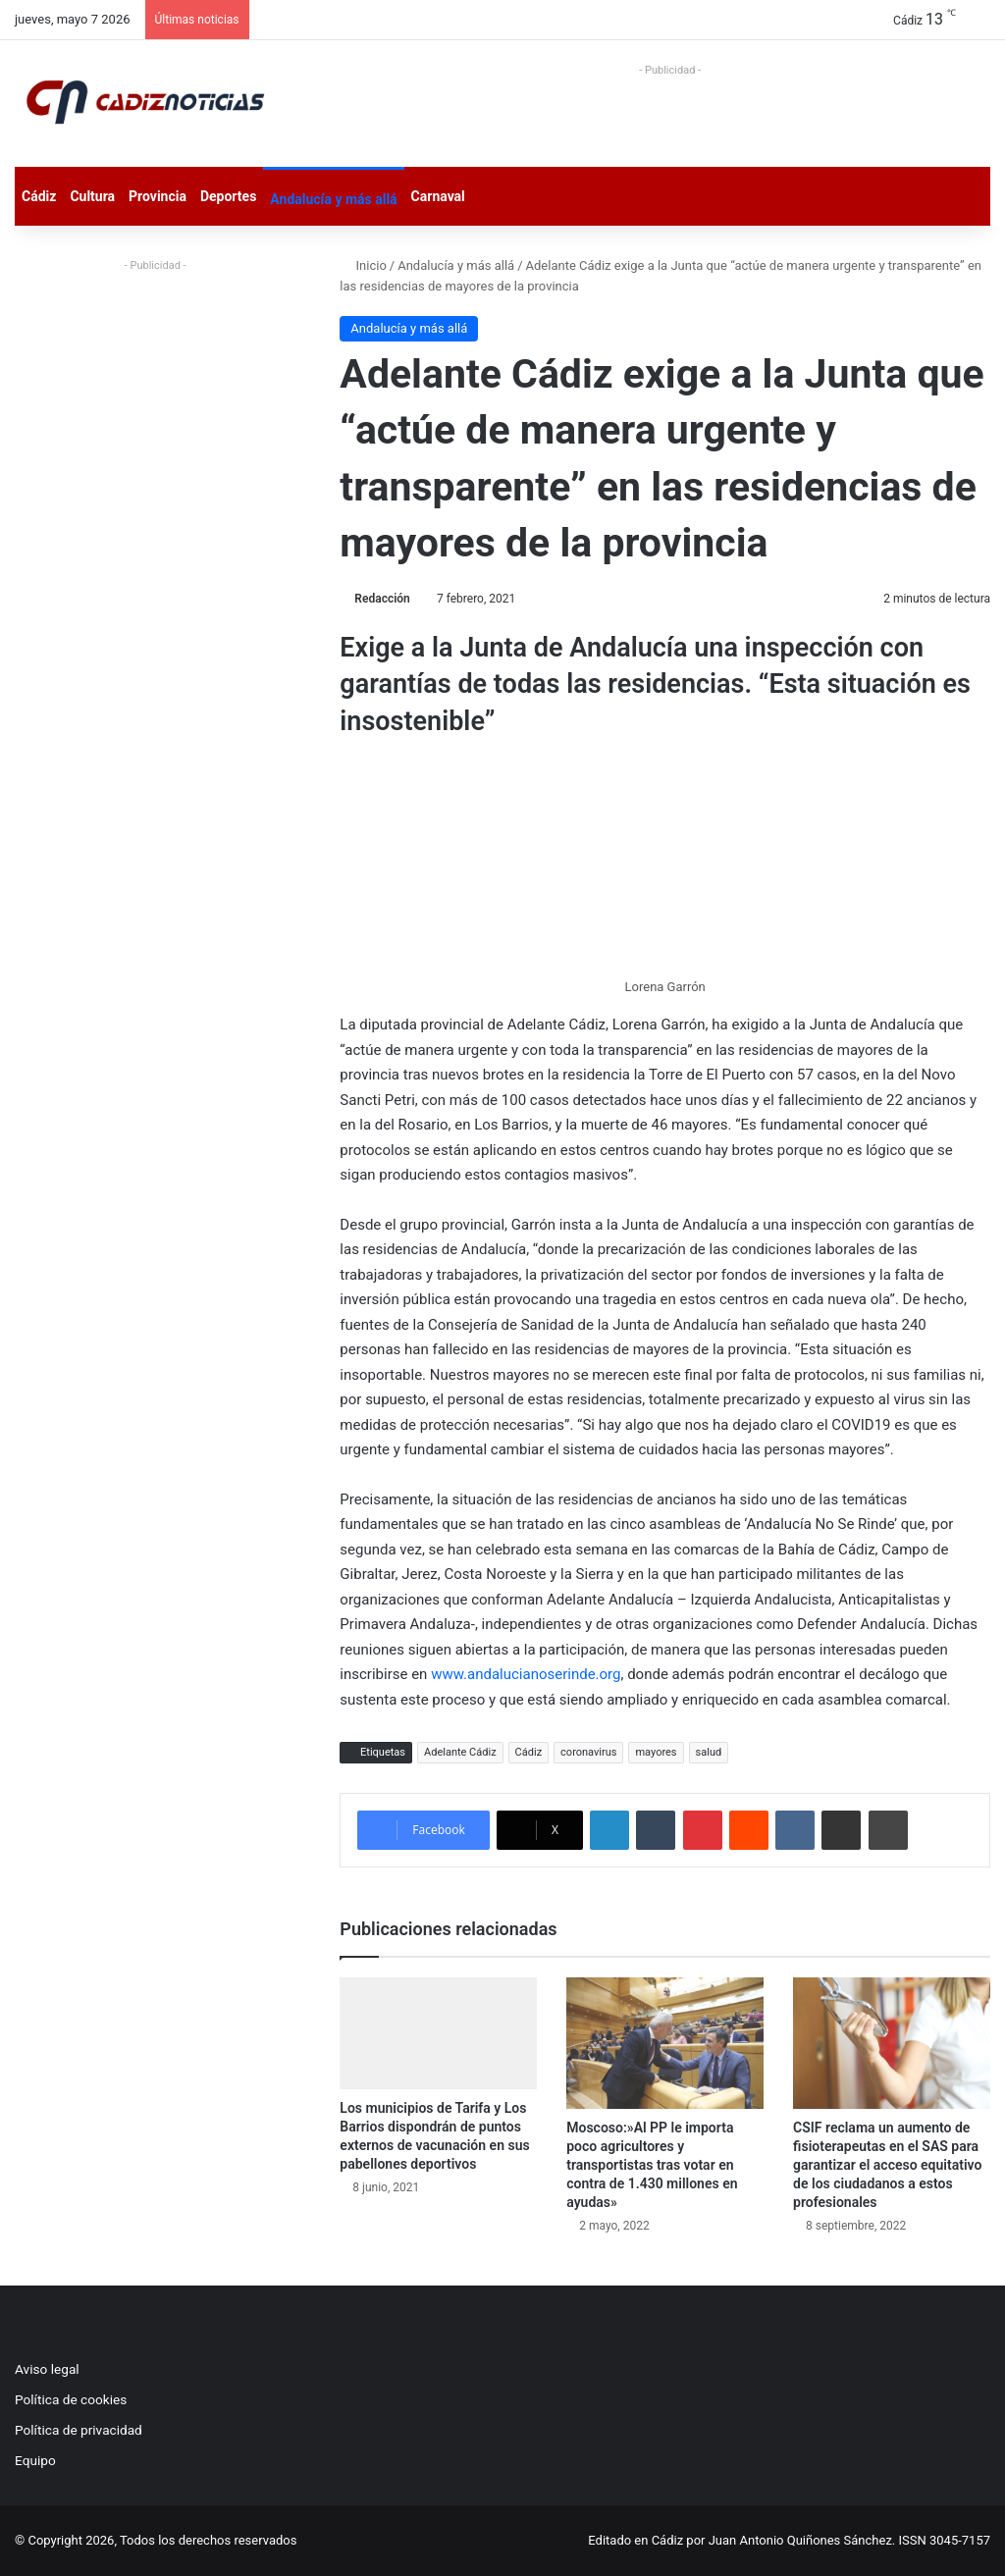 The height and width of the screenshot is (2576, 1005). Describe the element at coordinates (157, 196) in the screenshot. I see `Provincia` at that location.